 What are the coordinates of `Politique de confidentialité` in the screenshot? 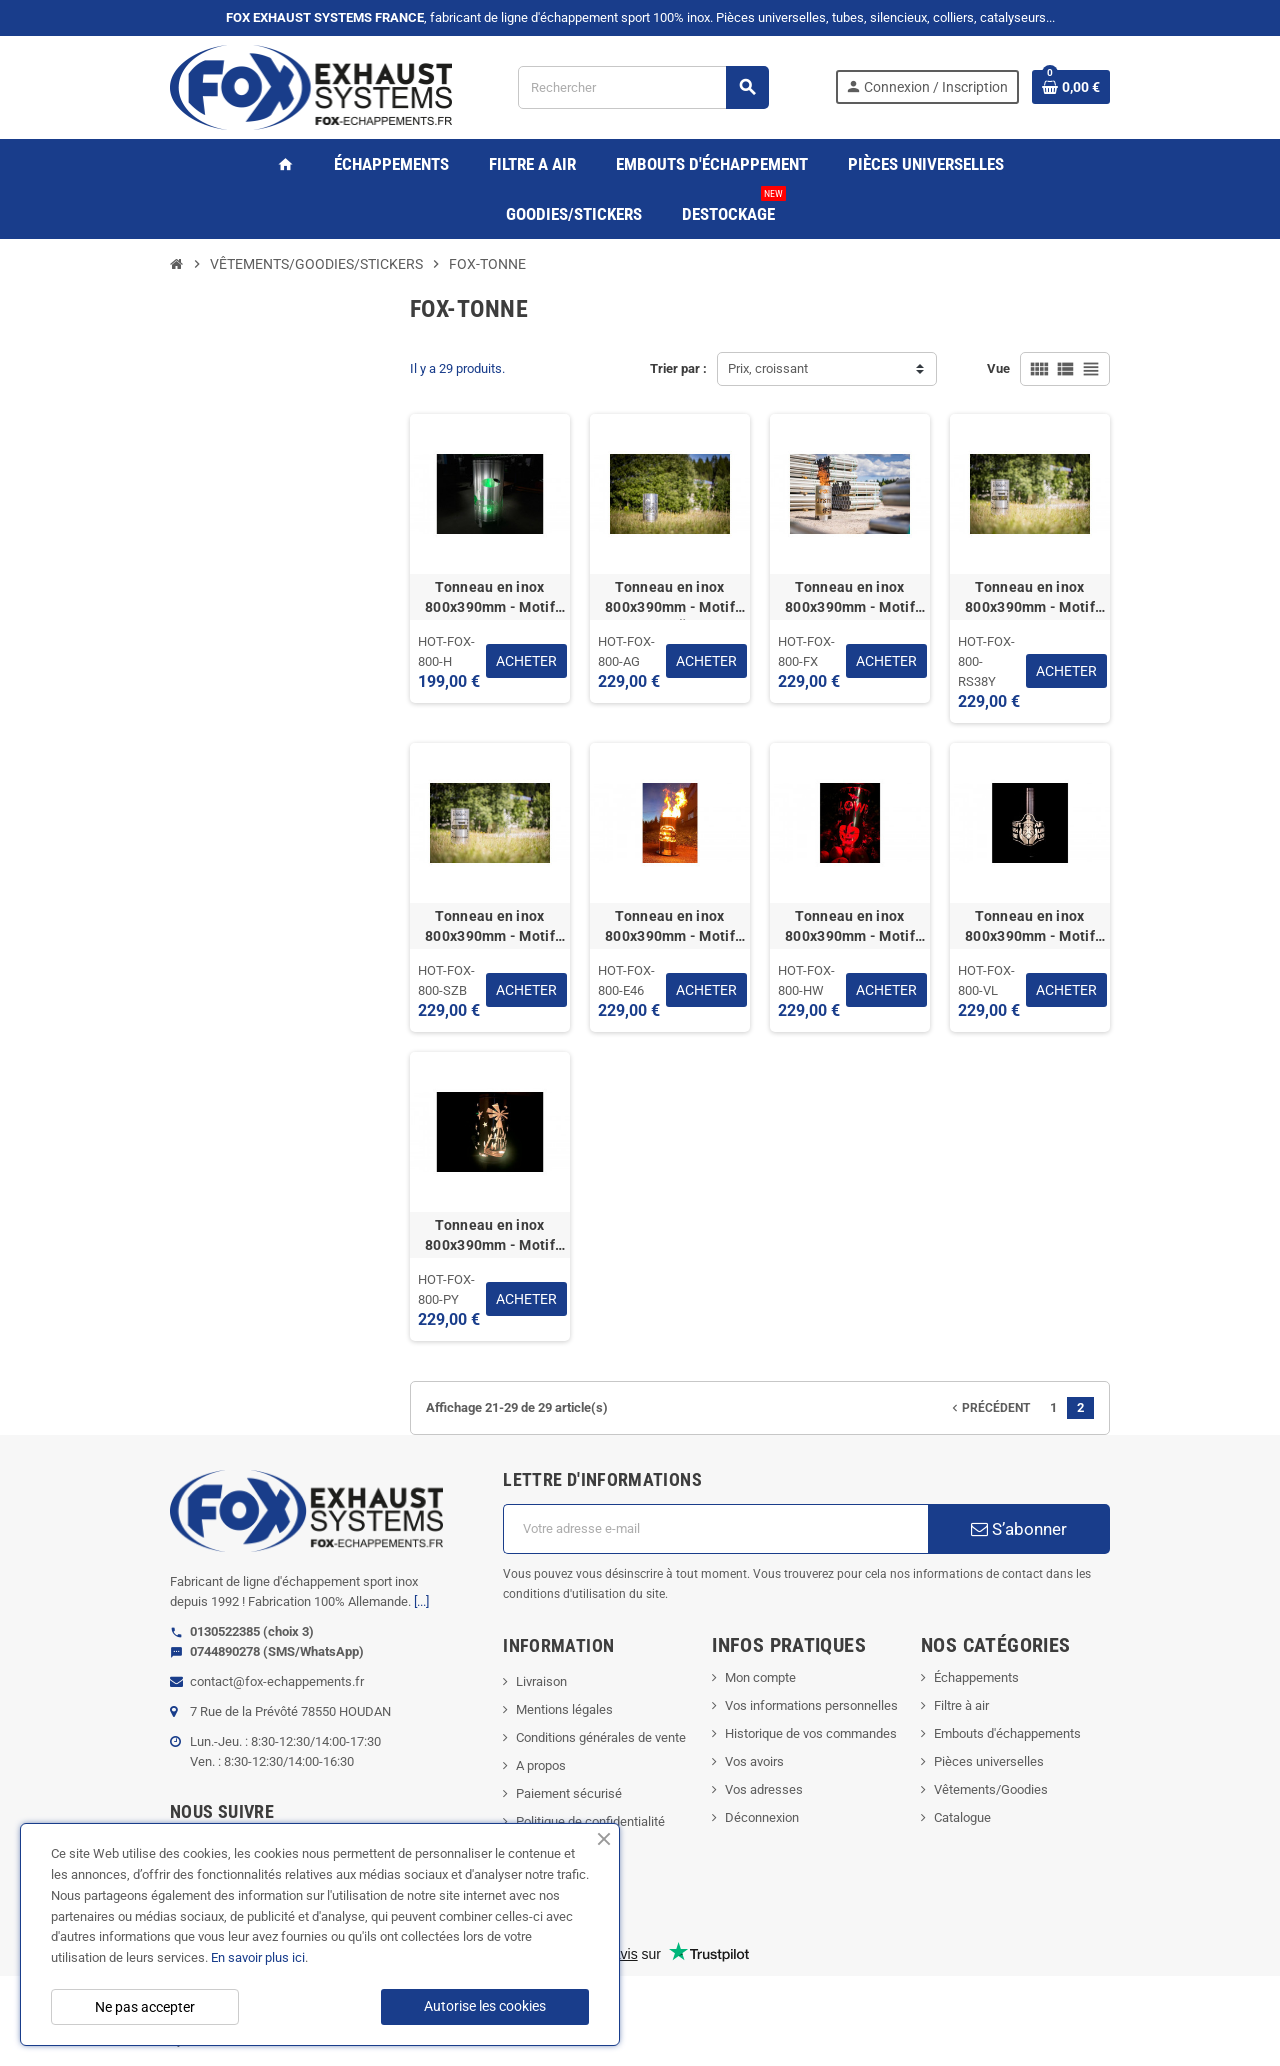 It's located at (590, 1821).